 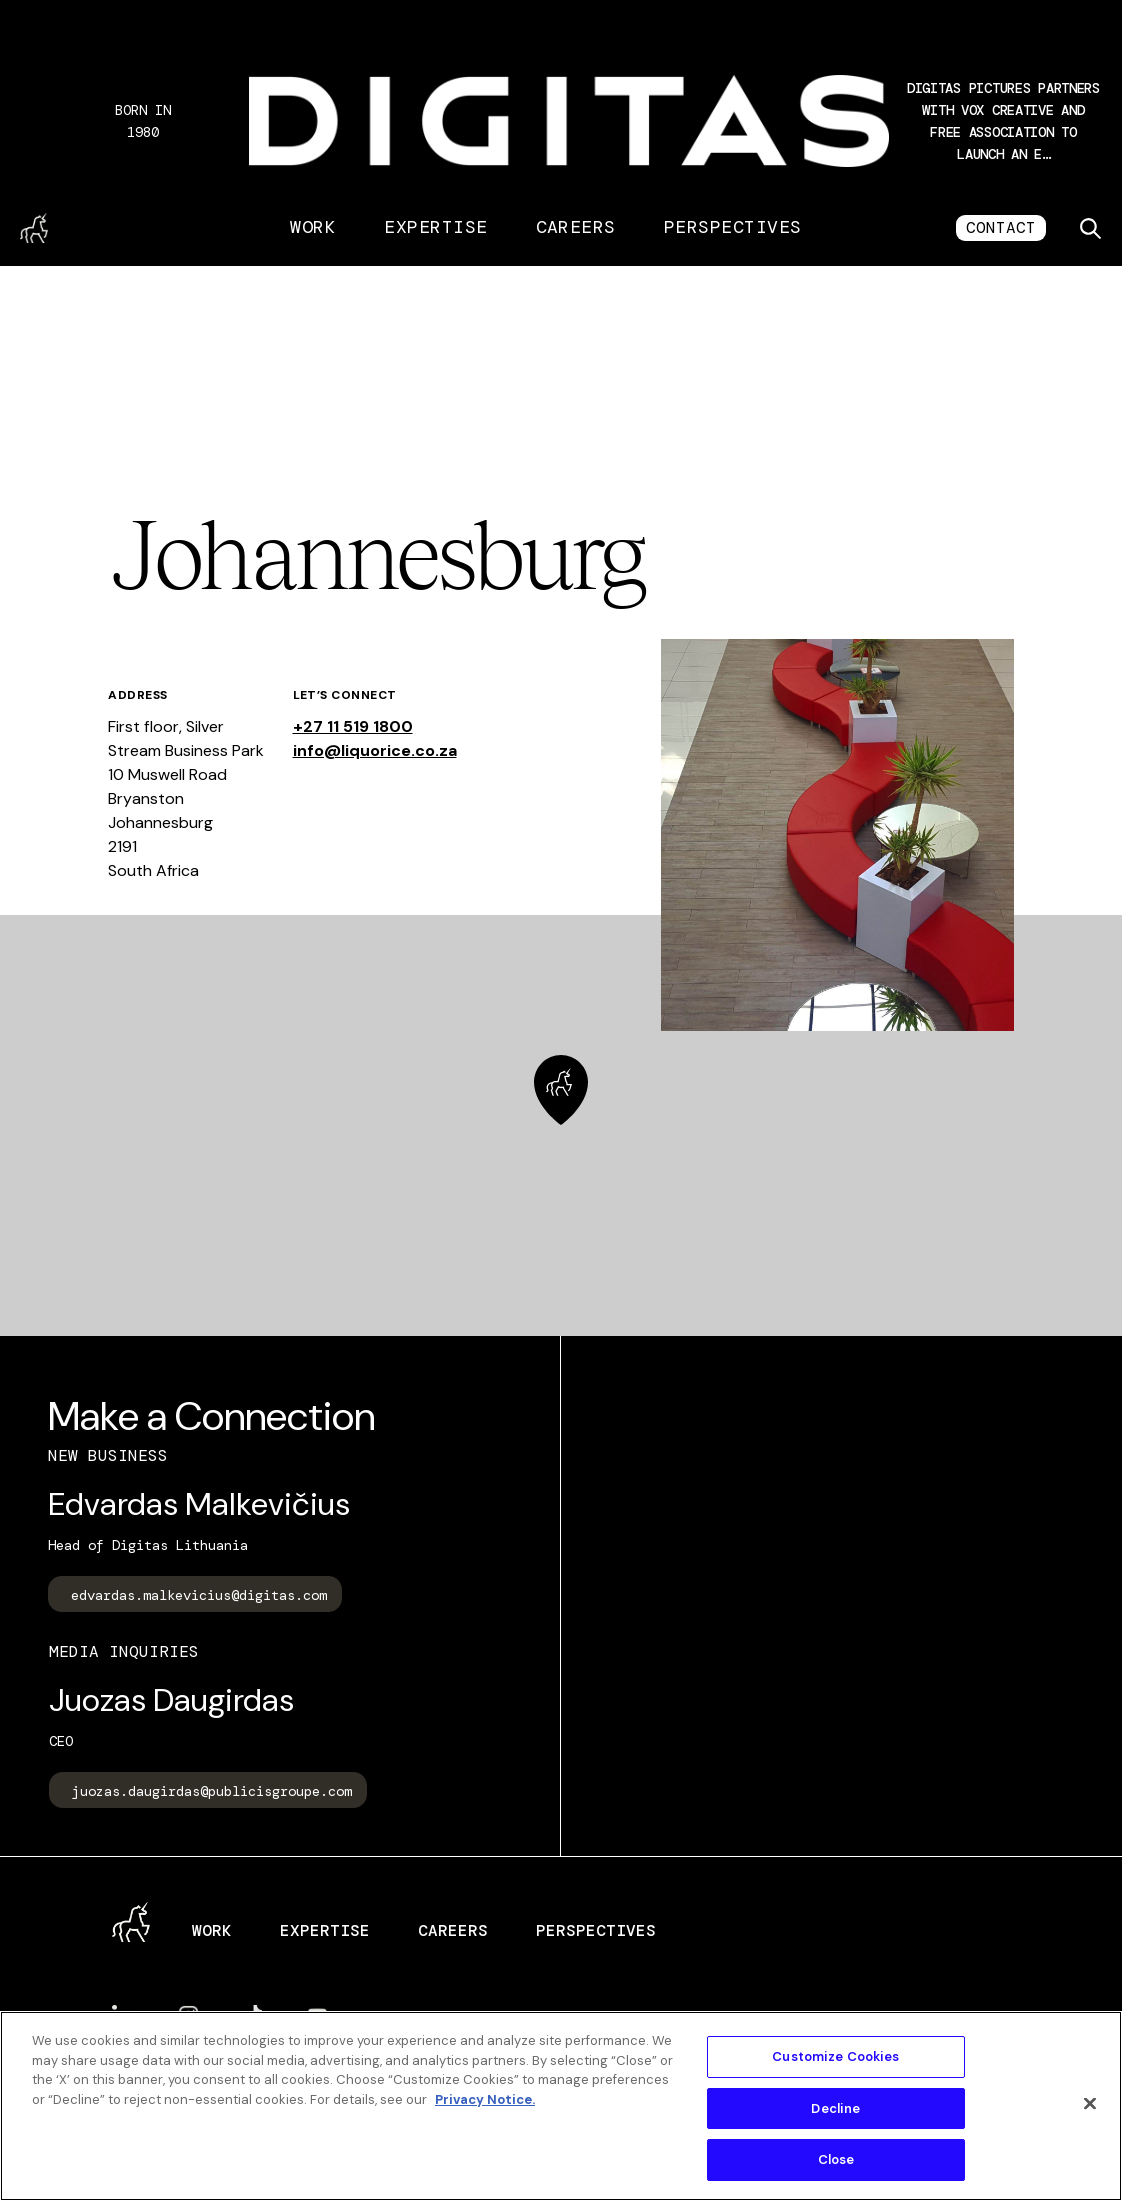 I want to click on CONTACT, so click(x=1001, y=227).